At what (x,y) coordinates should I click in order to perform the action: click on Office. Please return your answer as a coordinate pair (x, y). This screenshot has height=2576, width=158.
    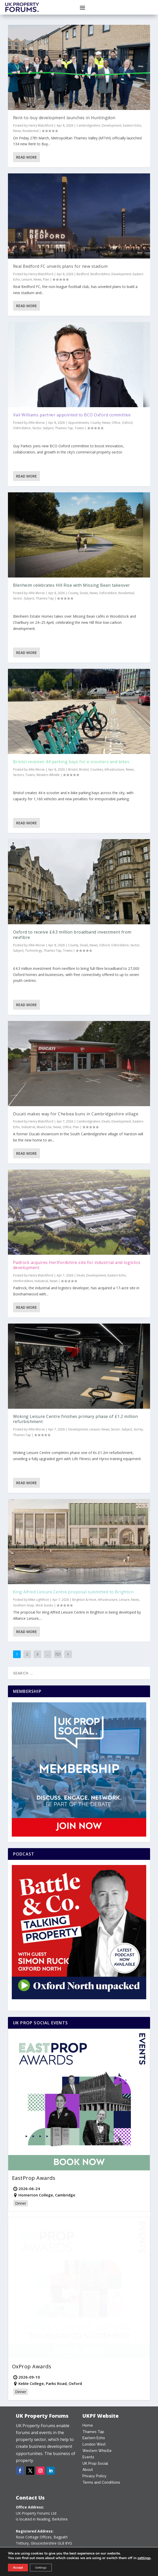
    Looking at the image, I should click on (116, 422).